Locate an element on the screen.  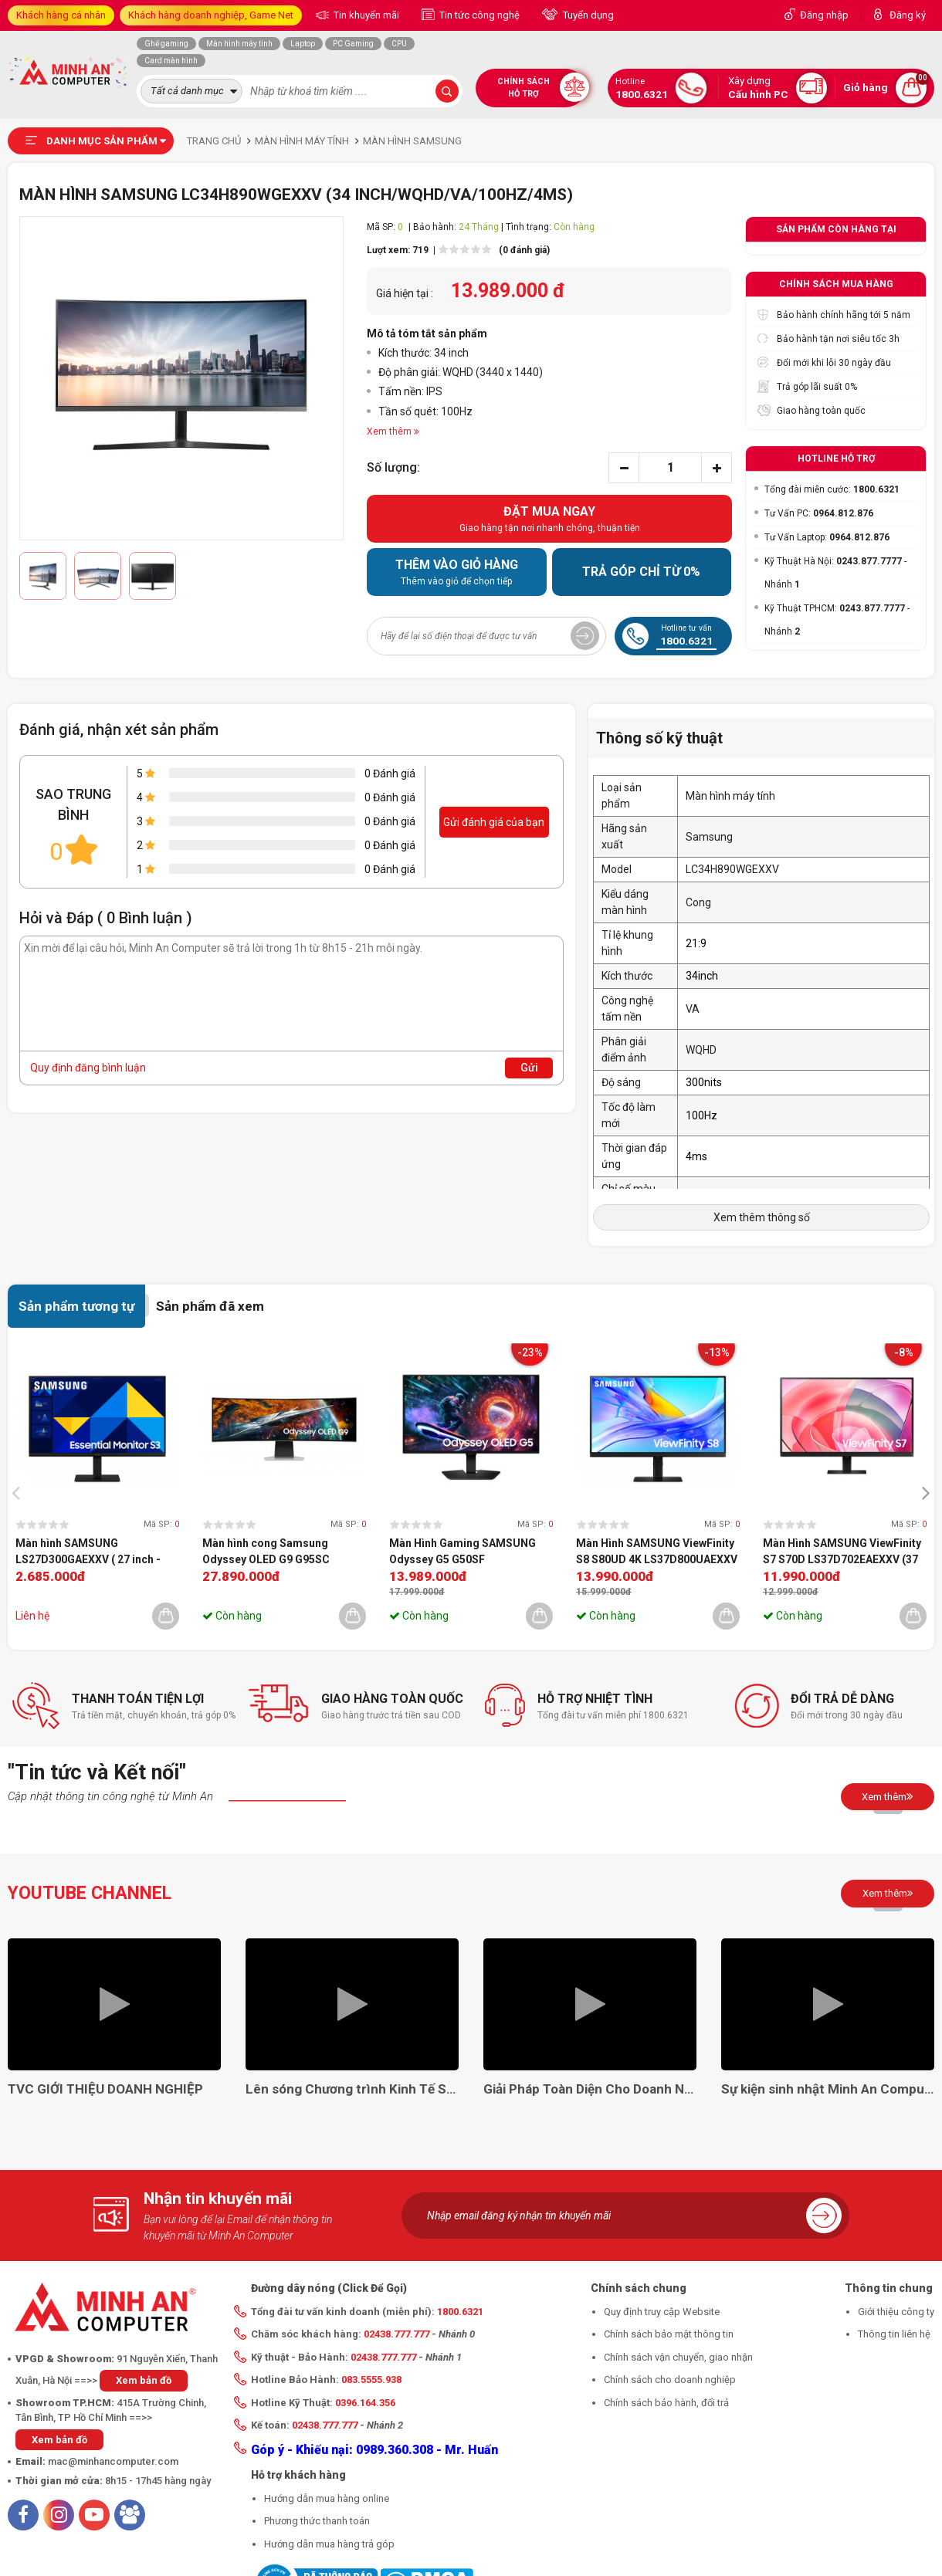
Hướng dẫn mua hàng trả góp is located at coordinates (329, 2544).